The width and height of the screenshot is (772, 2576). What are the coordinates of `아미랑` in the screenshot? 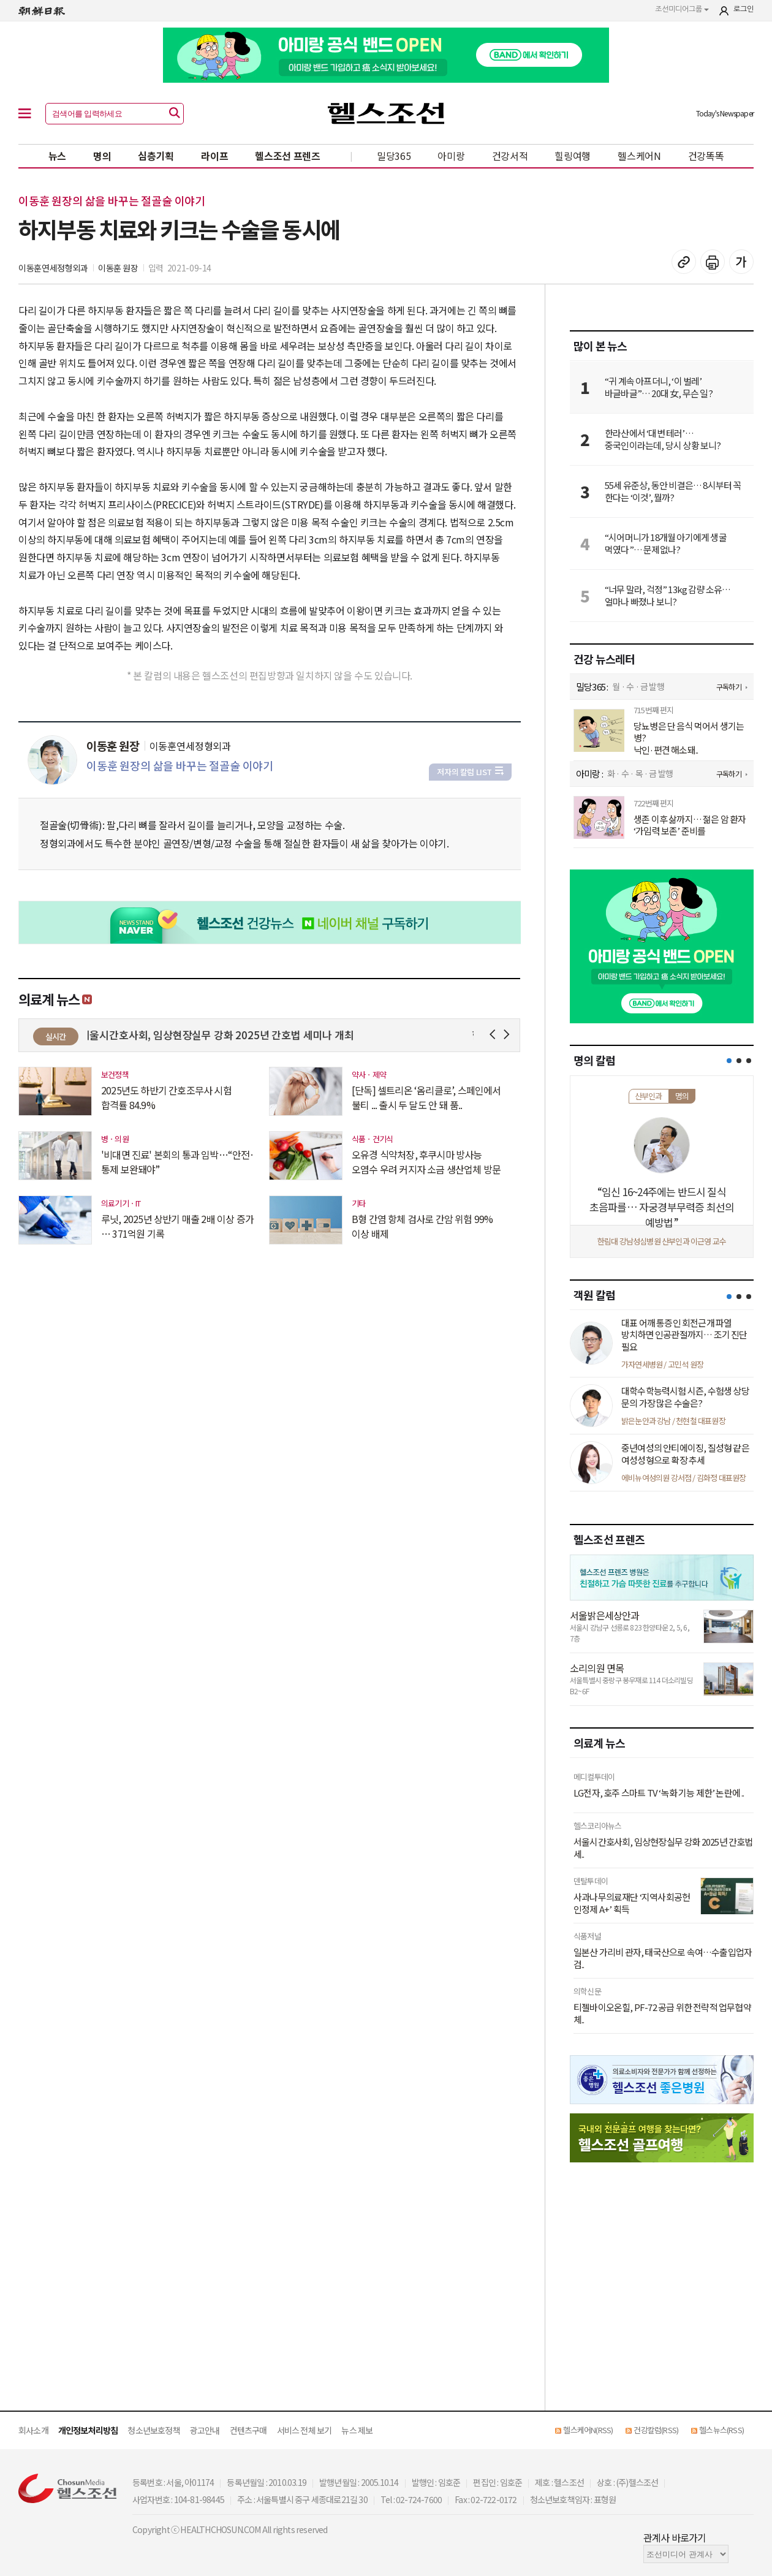 It's located at (450, 155).